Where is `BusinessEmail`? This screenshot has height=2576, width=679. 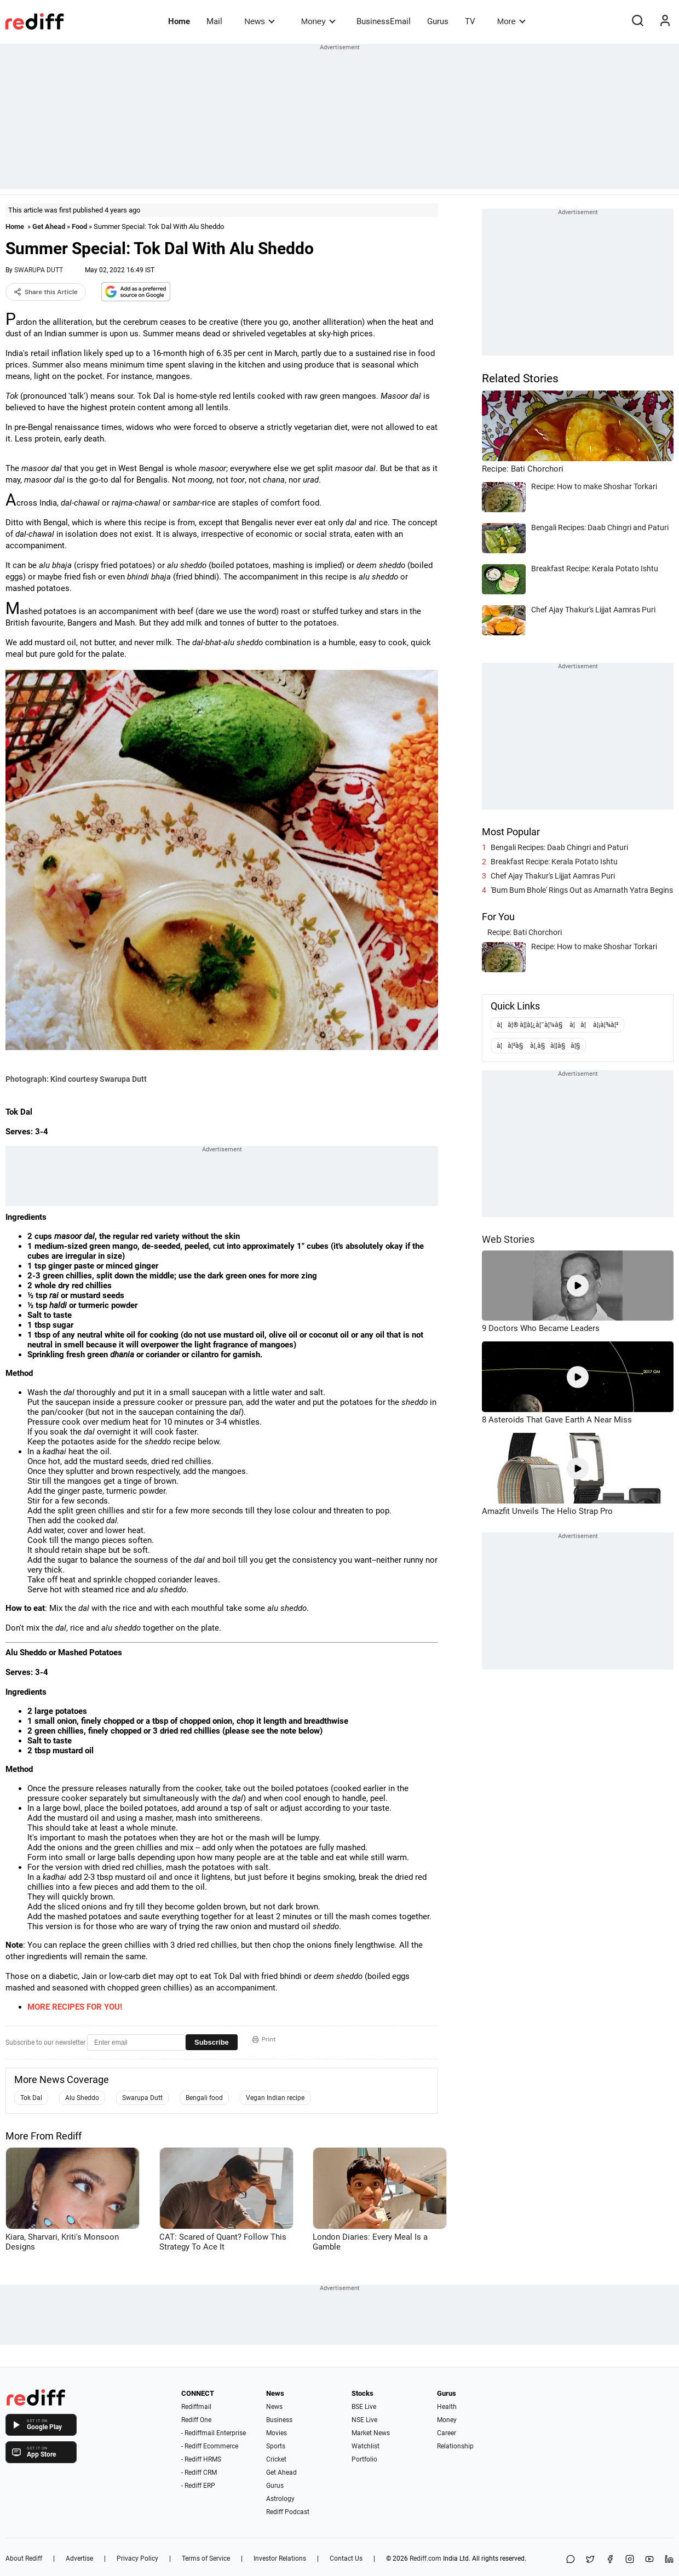 BusinessEmail is located at coordinates (383, 21).